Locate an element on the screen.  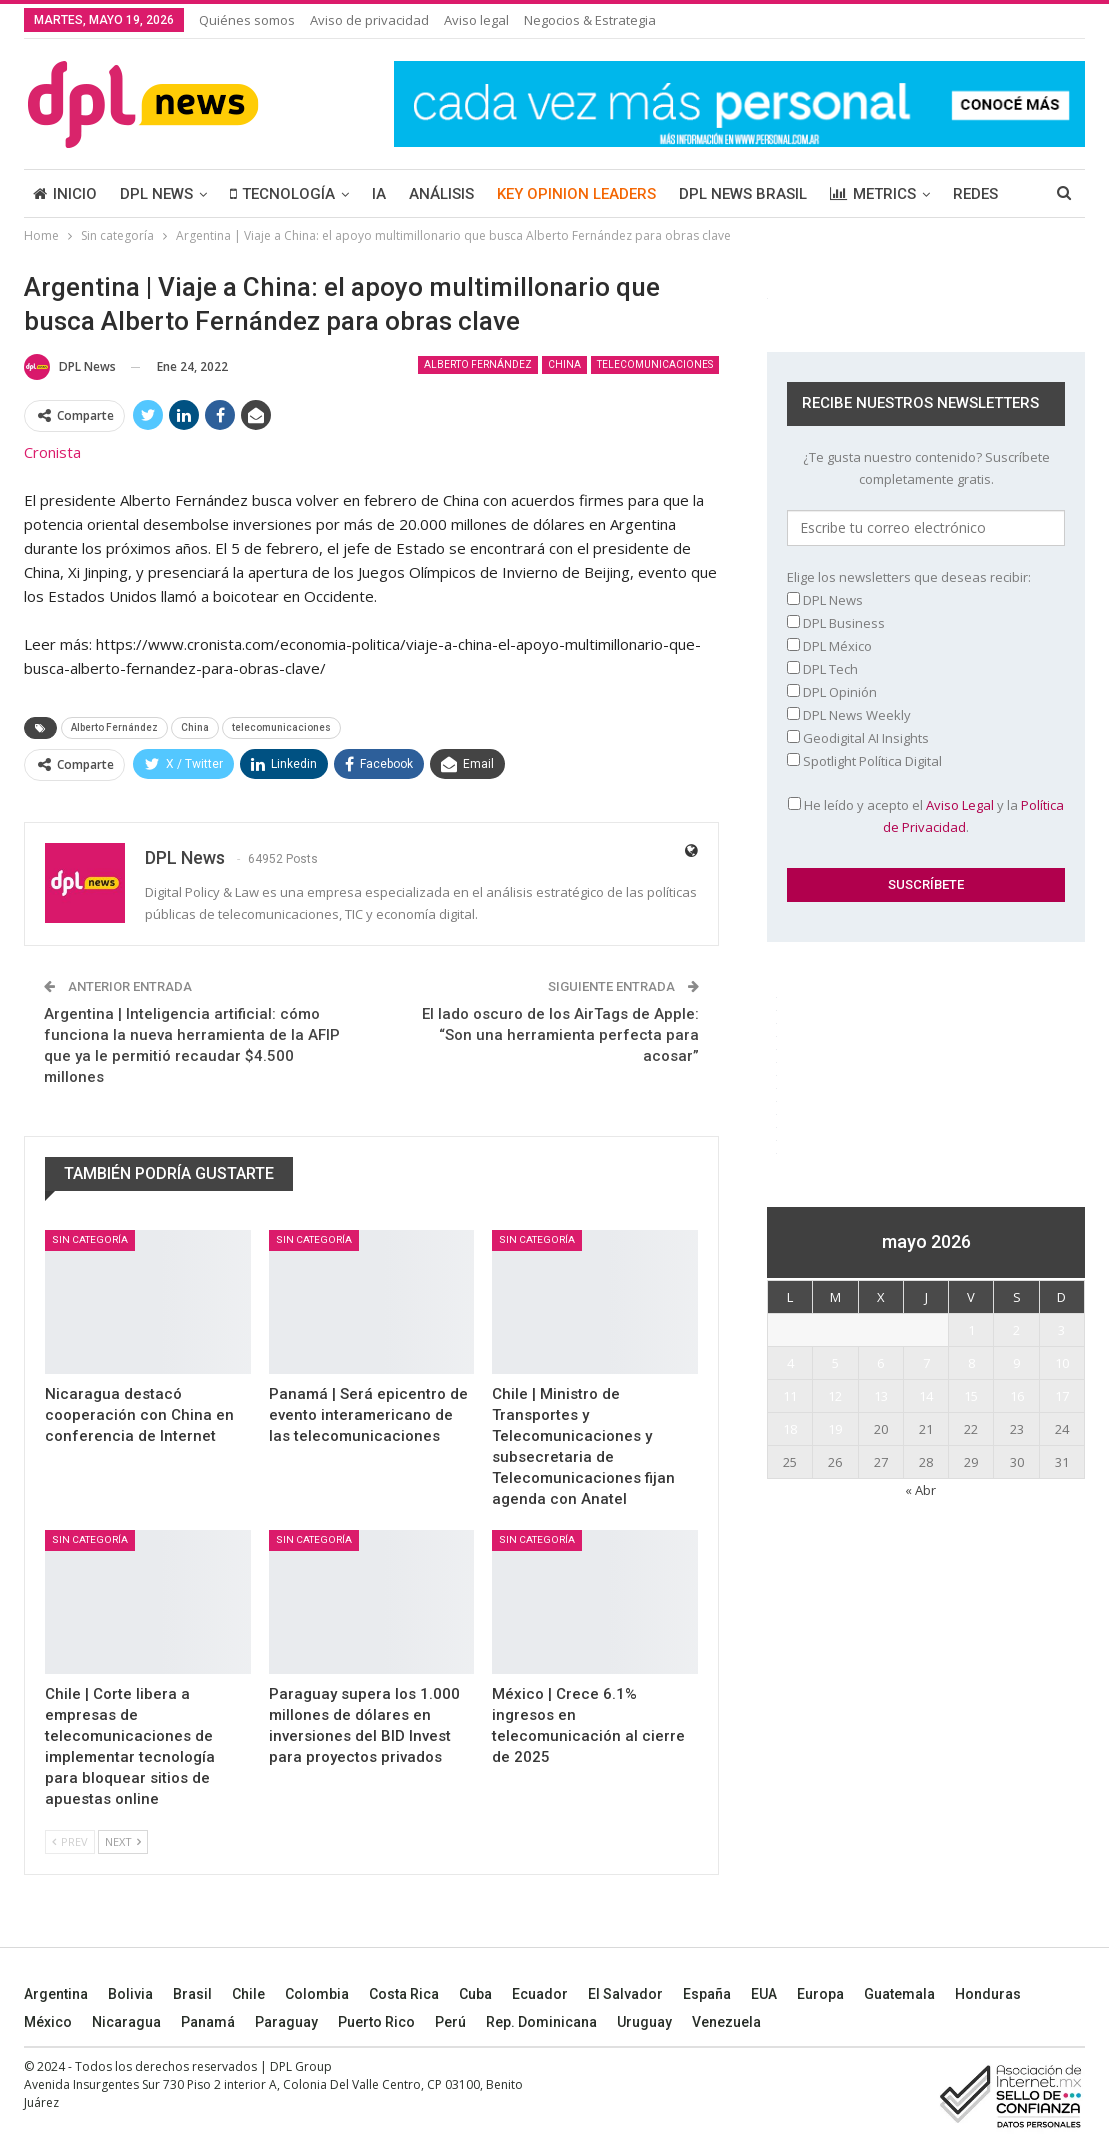
13 [Entradas publicadas el 13 May, 2026] is located at coordinates (881, 1396).